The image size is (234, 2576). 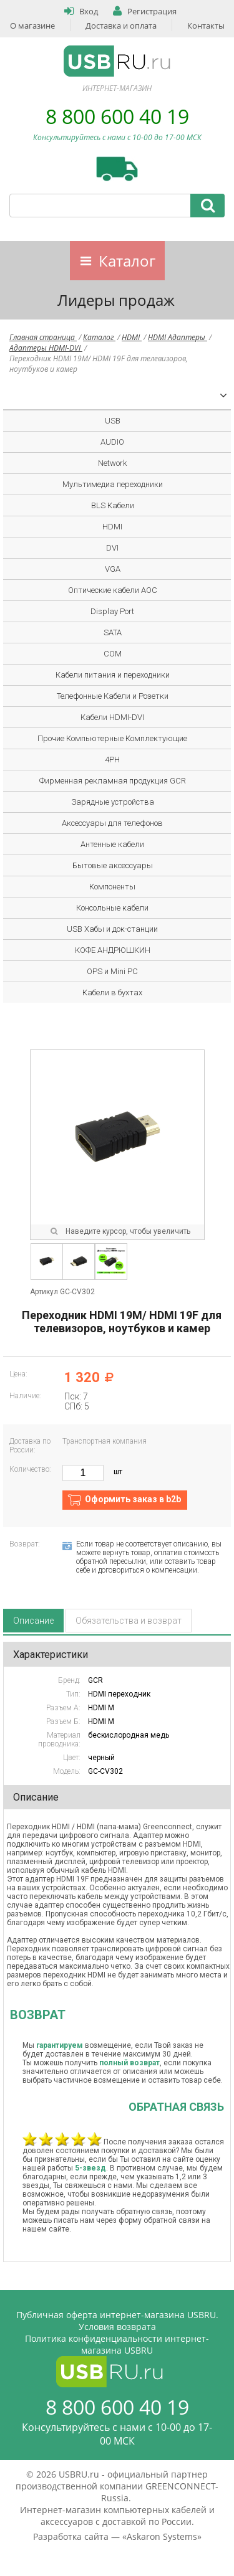 I want to click on Оформить заказ в b2b, so click(x=133, y=1499).